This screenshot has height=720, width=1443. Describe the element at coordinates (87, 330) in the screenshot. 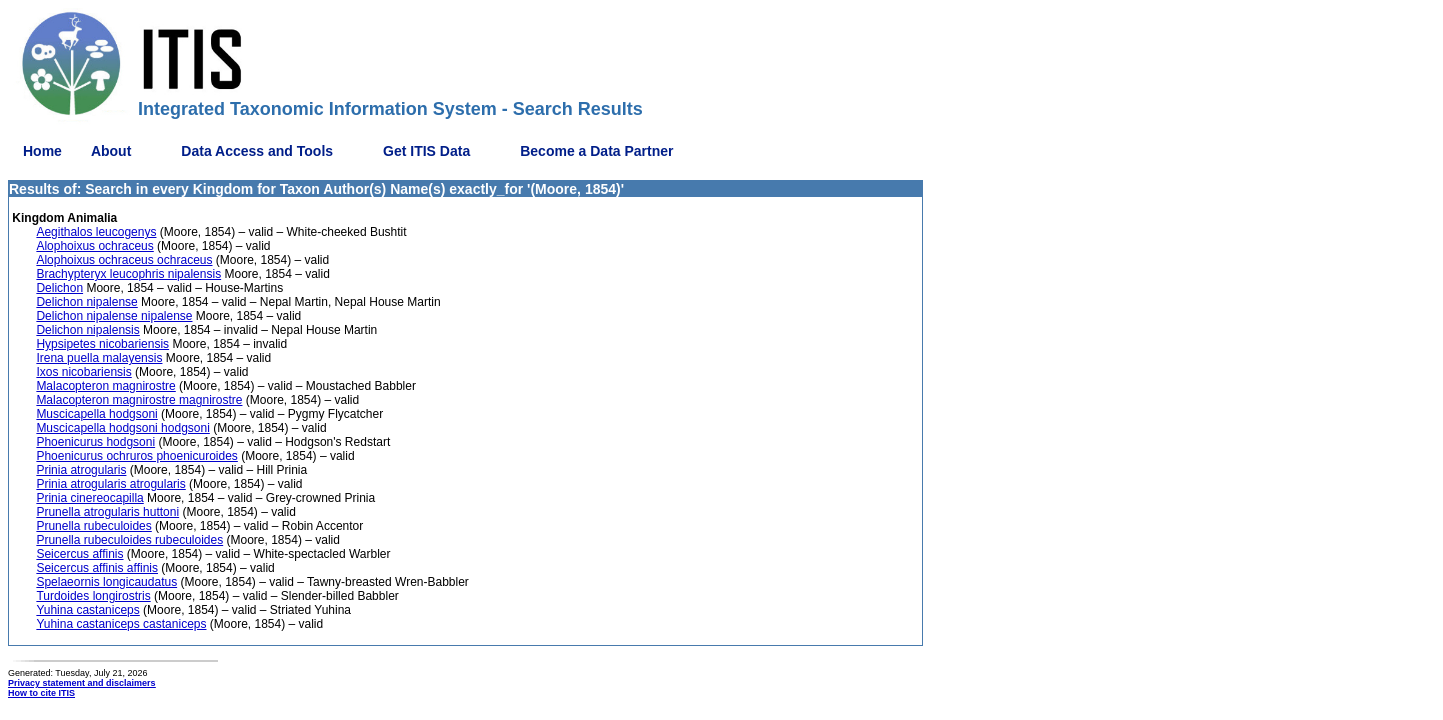

I see `Delichon nipalensis` at that location.